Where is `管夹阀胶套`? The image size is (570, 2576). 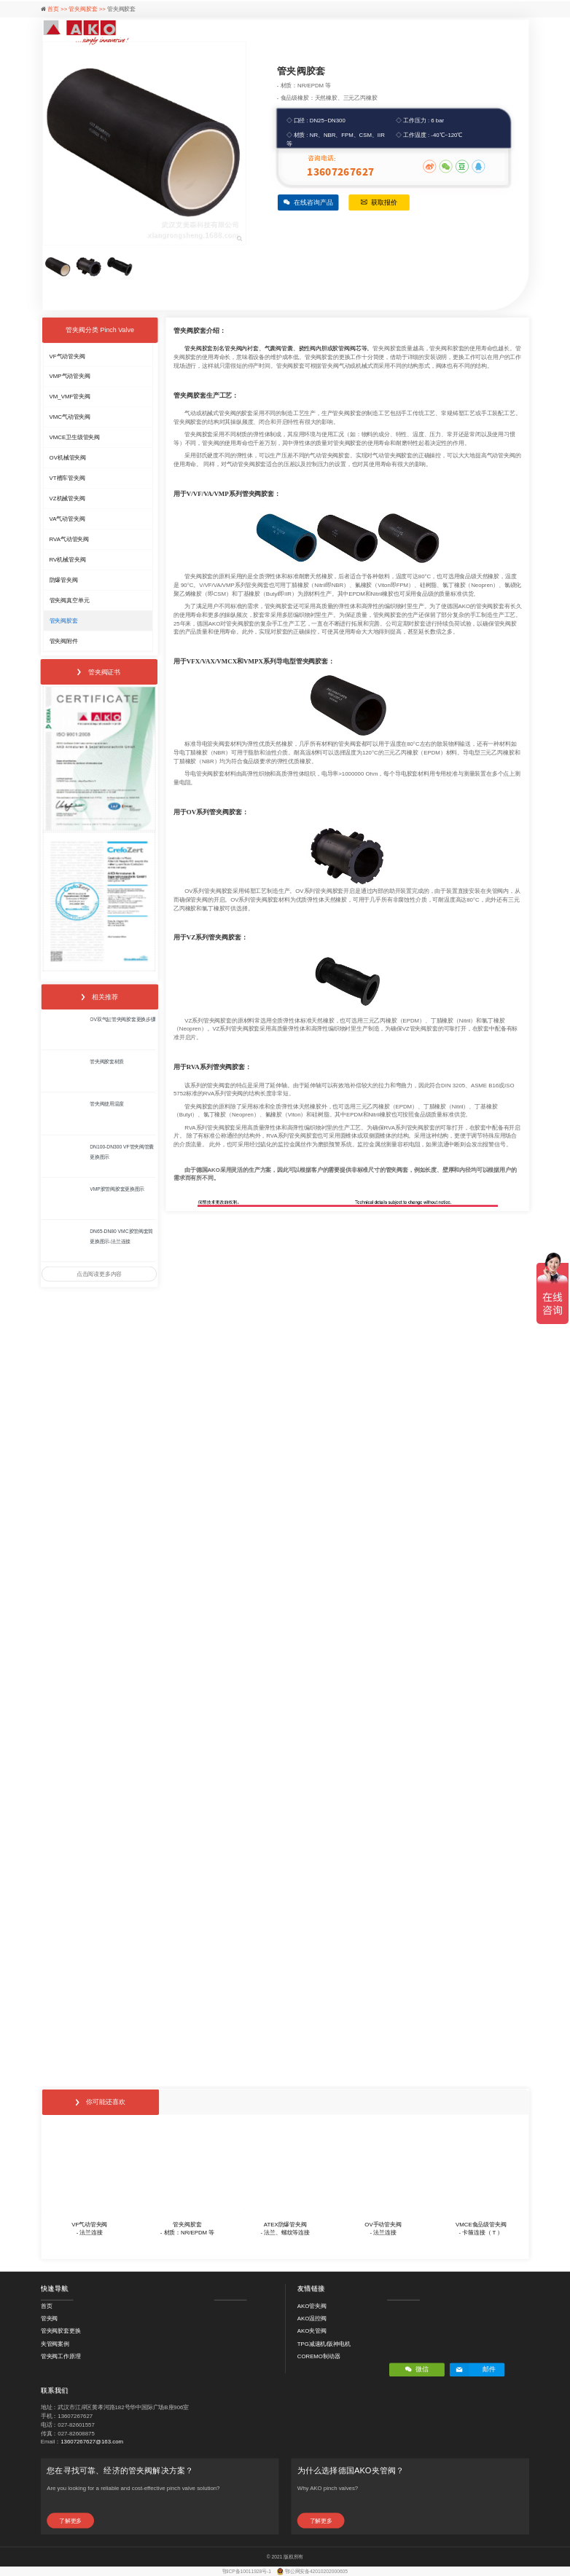 管夹阀胶套 is located at coordinates (64, 620).